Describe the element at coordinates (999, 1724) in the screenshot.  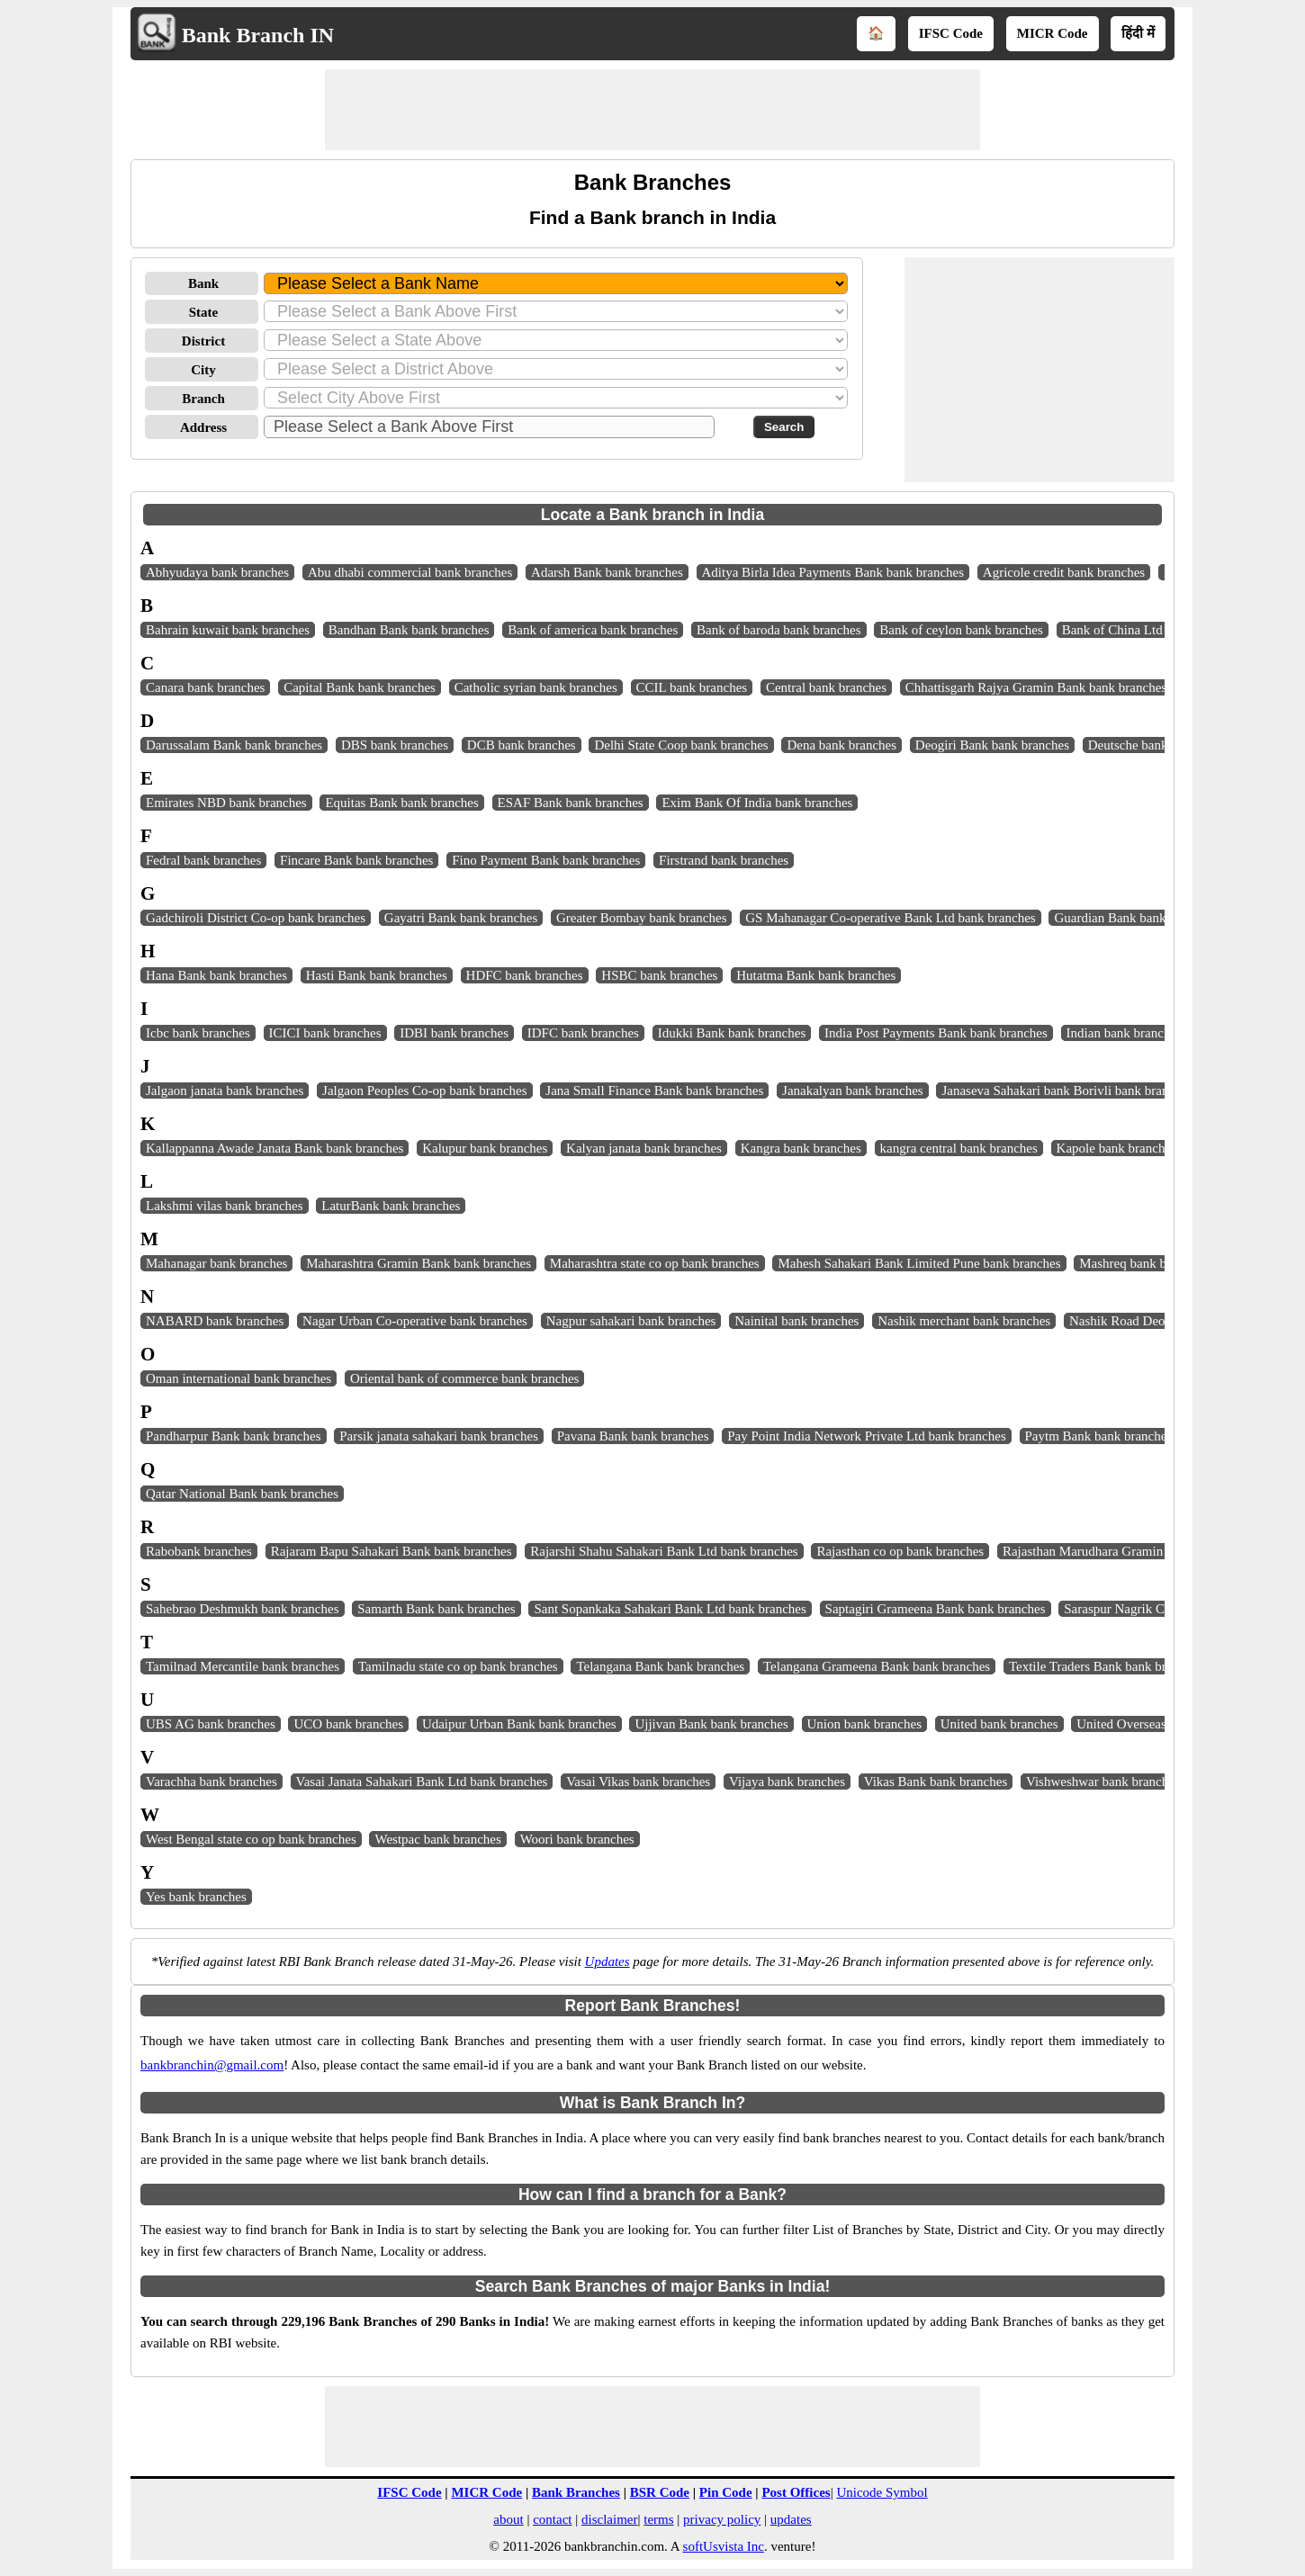
I see `United bank branches` at that location.